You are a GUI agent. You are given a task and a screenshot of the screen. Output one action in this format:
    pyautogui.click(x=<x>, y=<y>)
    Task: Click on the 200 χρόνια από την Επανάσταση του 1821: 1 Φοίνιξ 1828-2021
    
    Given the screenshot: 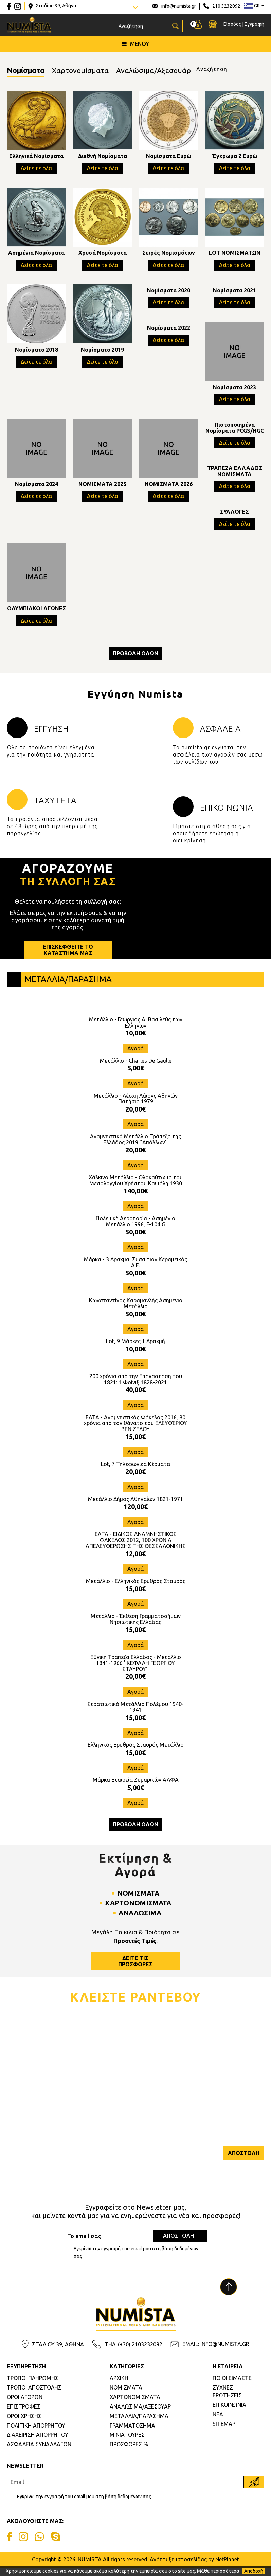 What is the action you would take?
    pyautogui.click(x=135, y=1388)
    